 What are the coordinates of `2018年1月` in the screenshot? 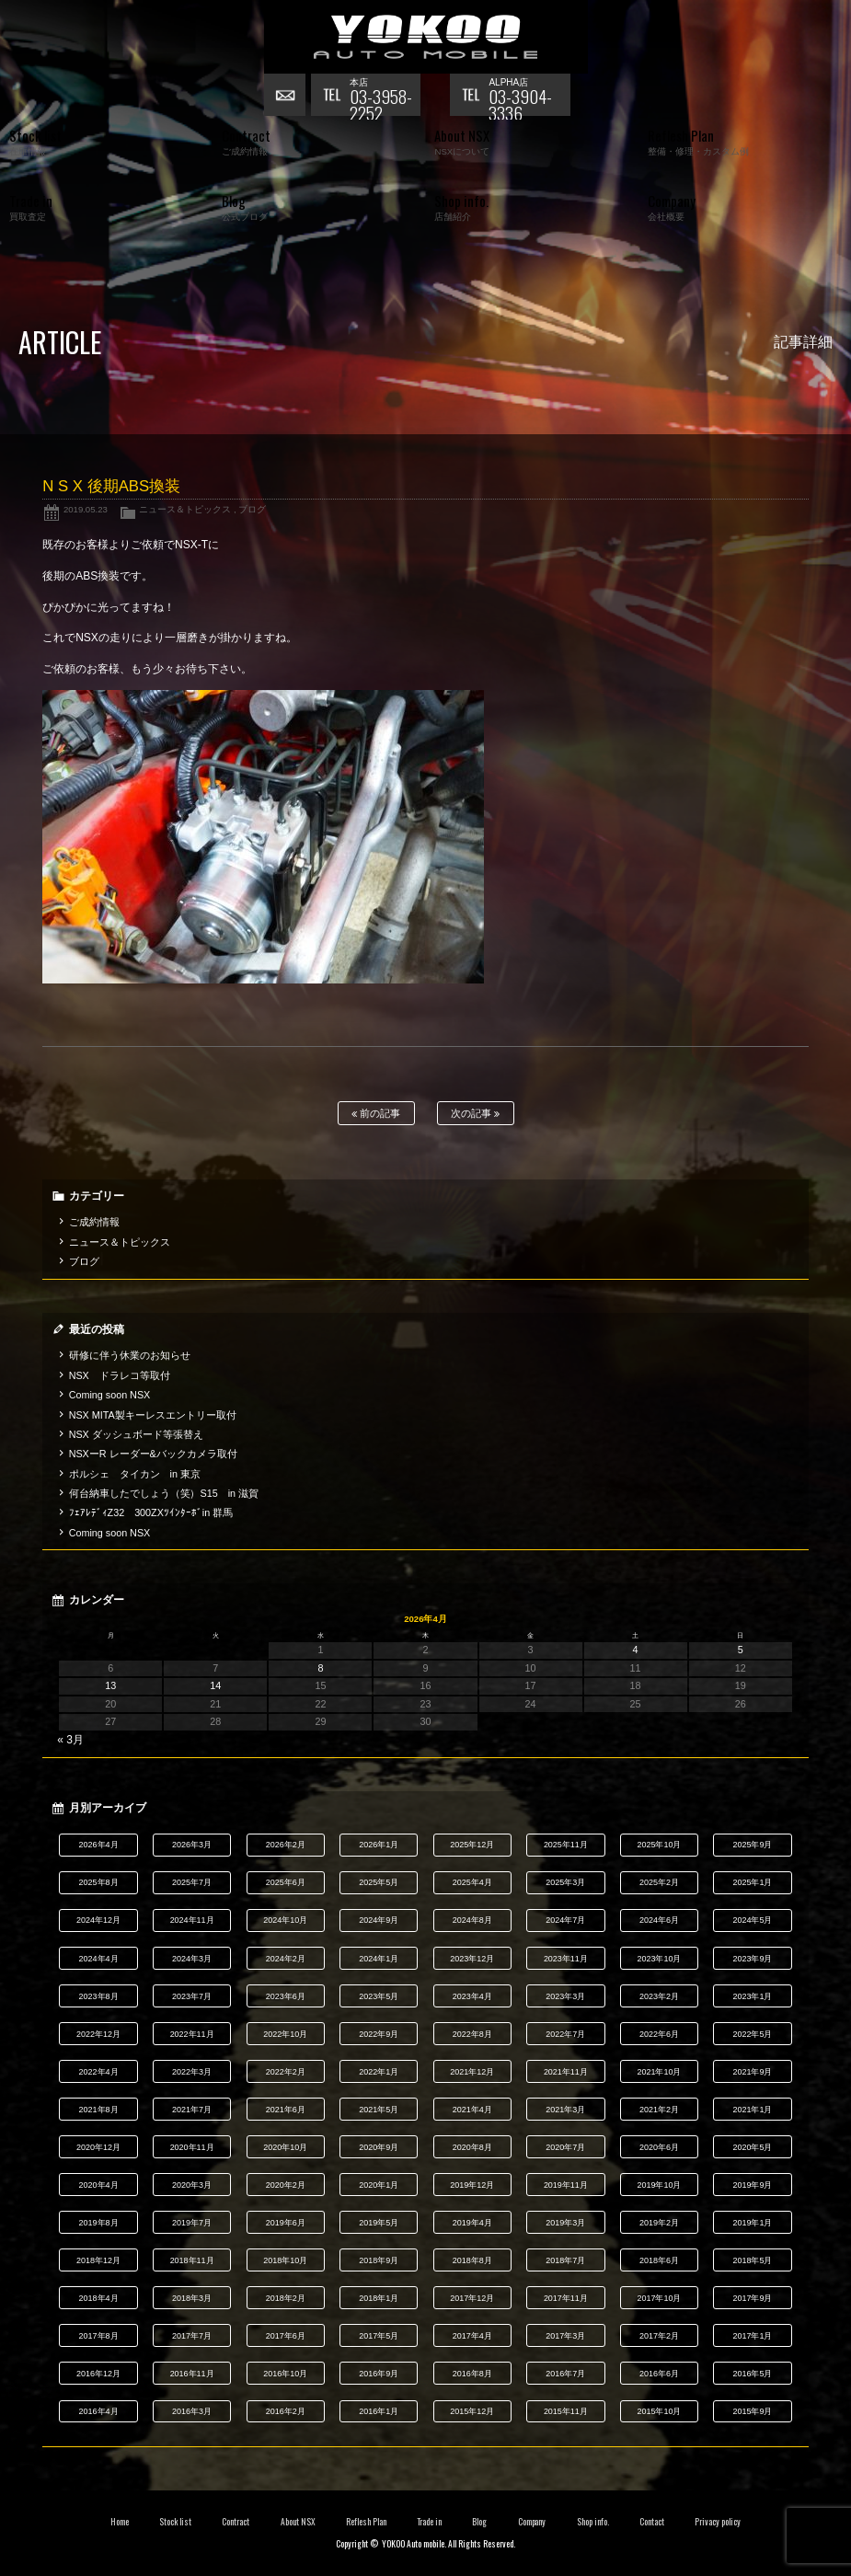 It's located at (378, 2298).